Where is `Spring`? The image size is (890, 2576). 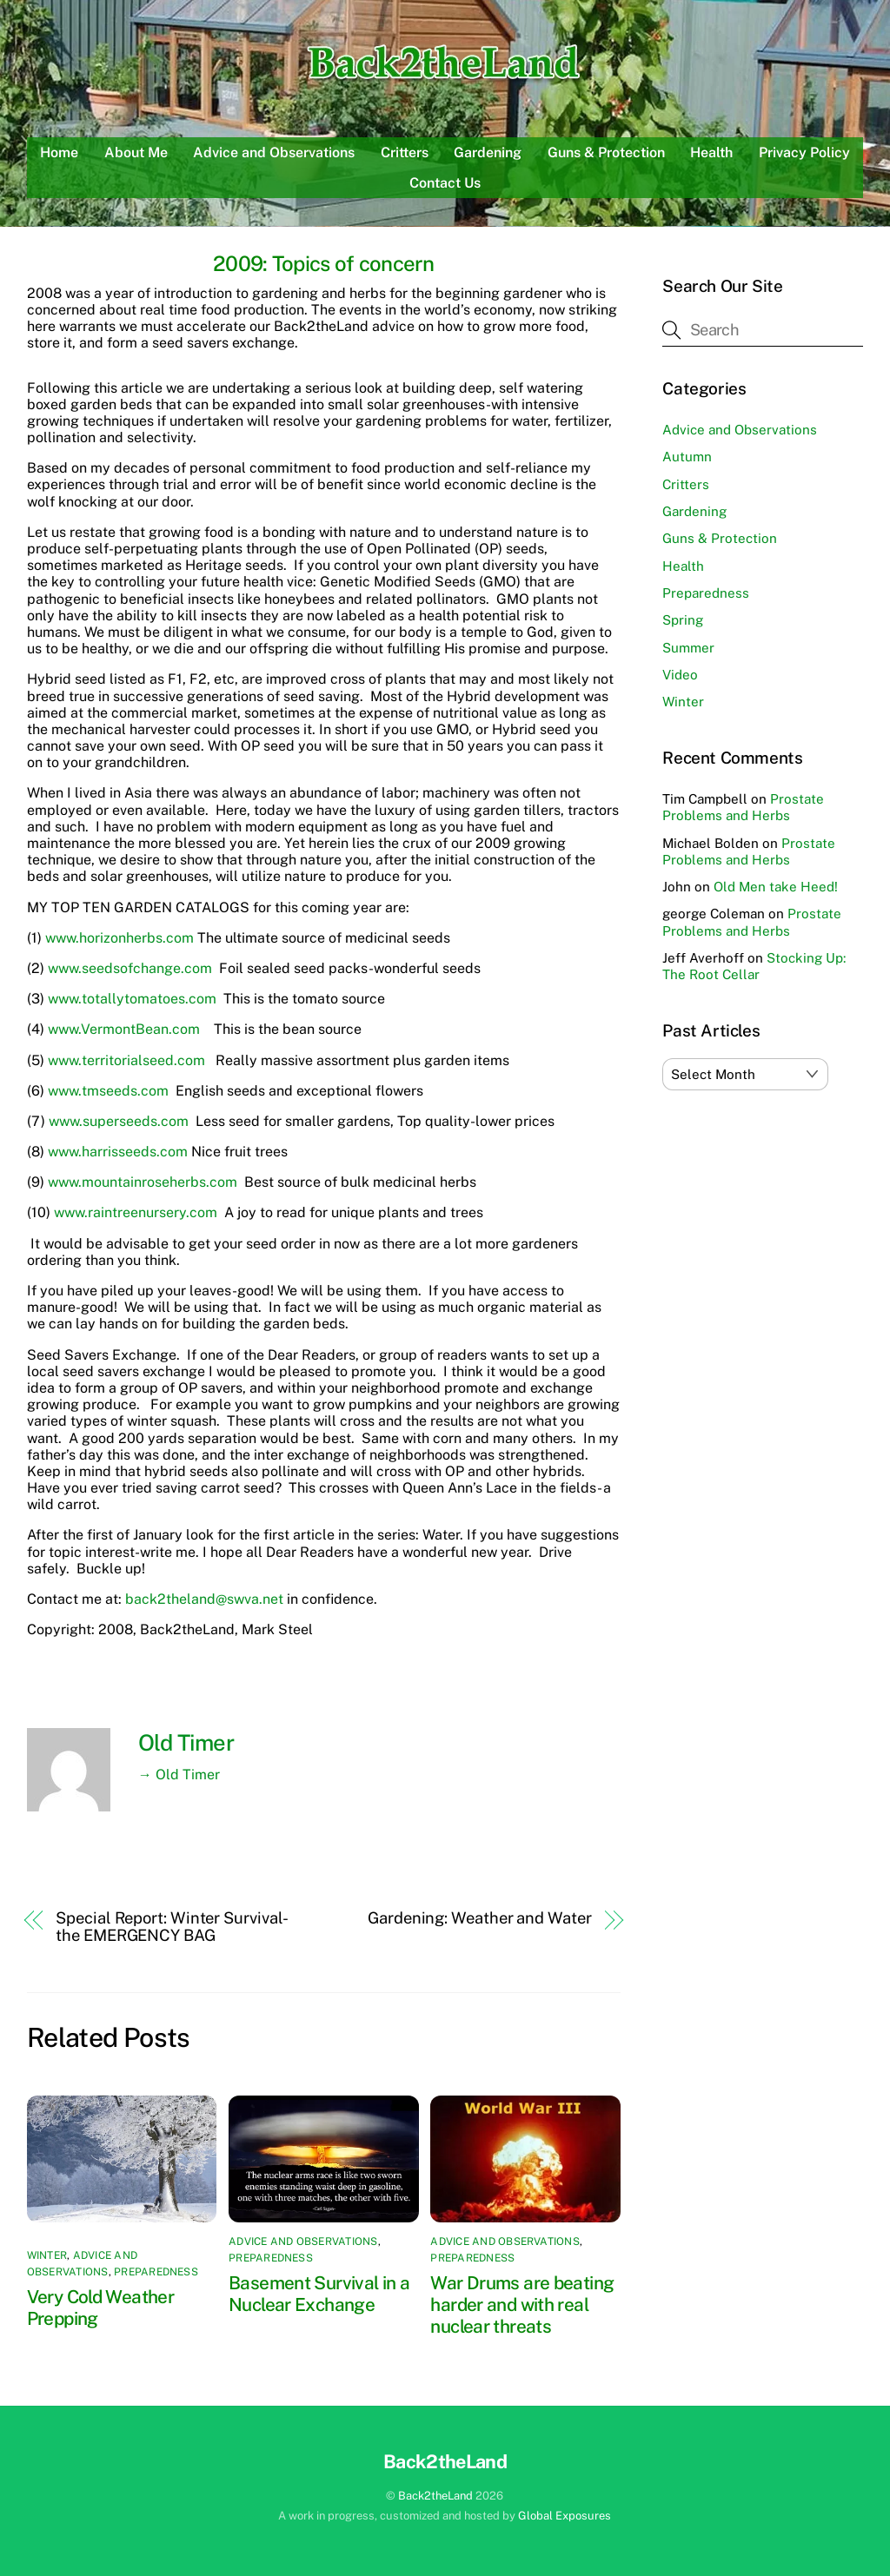
Spring is located at coordinates (682, 620).